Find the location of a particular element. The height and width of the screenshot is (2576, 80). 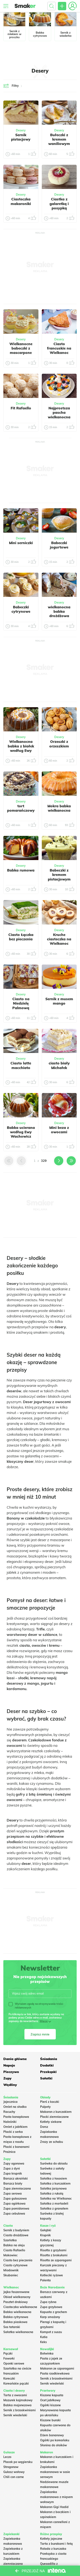

Kotleciki ryżowe is located at coordinates (51, 2275).